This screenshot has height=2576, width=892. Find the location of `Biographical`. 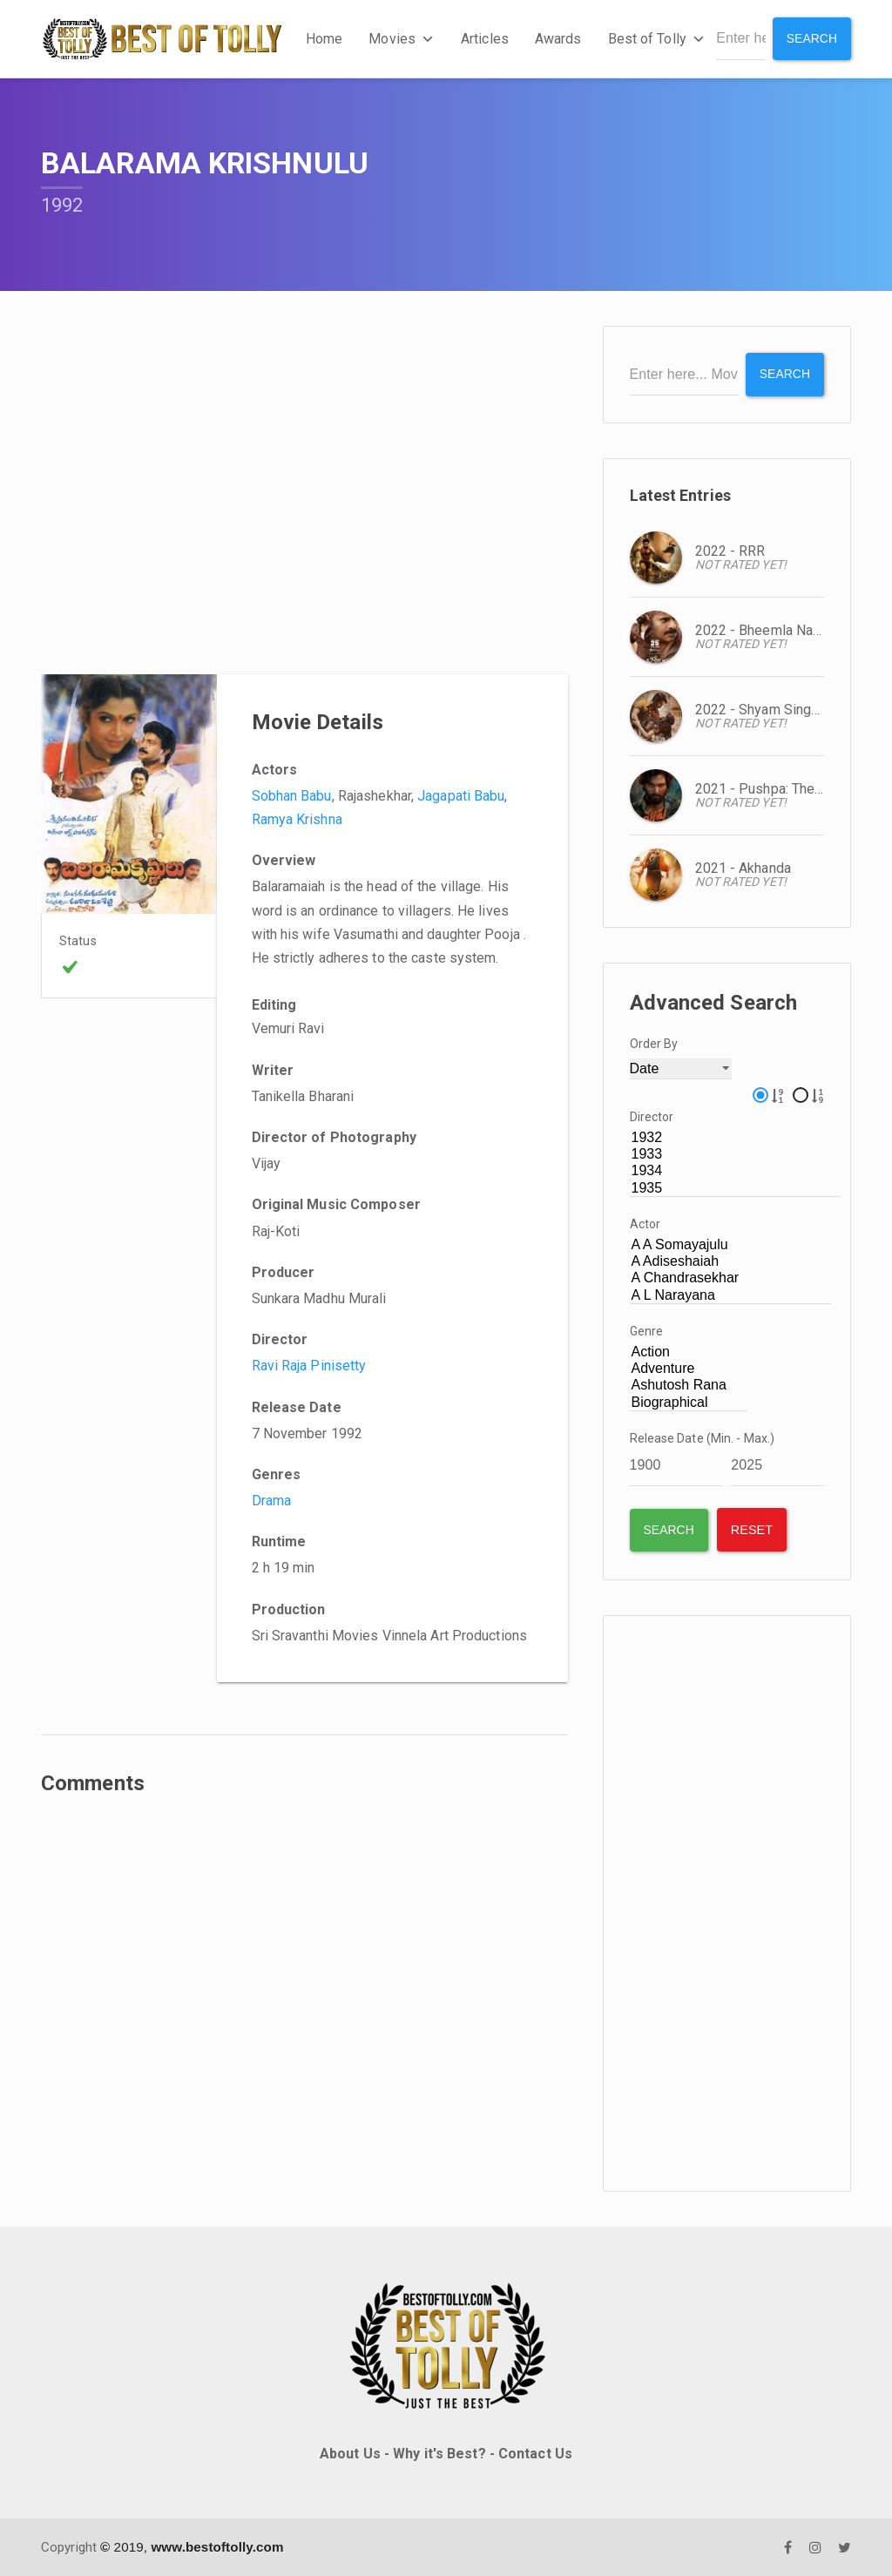

Biographical is located at coordinates (689, 1402).